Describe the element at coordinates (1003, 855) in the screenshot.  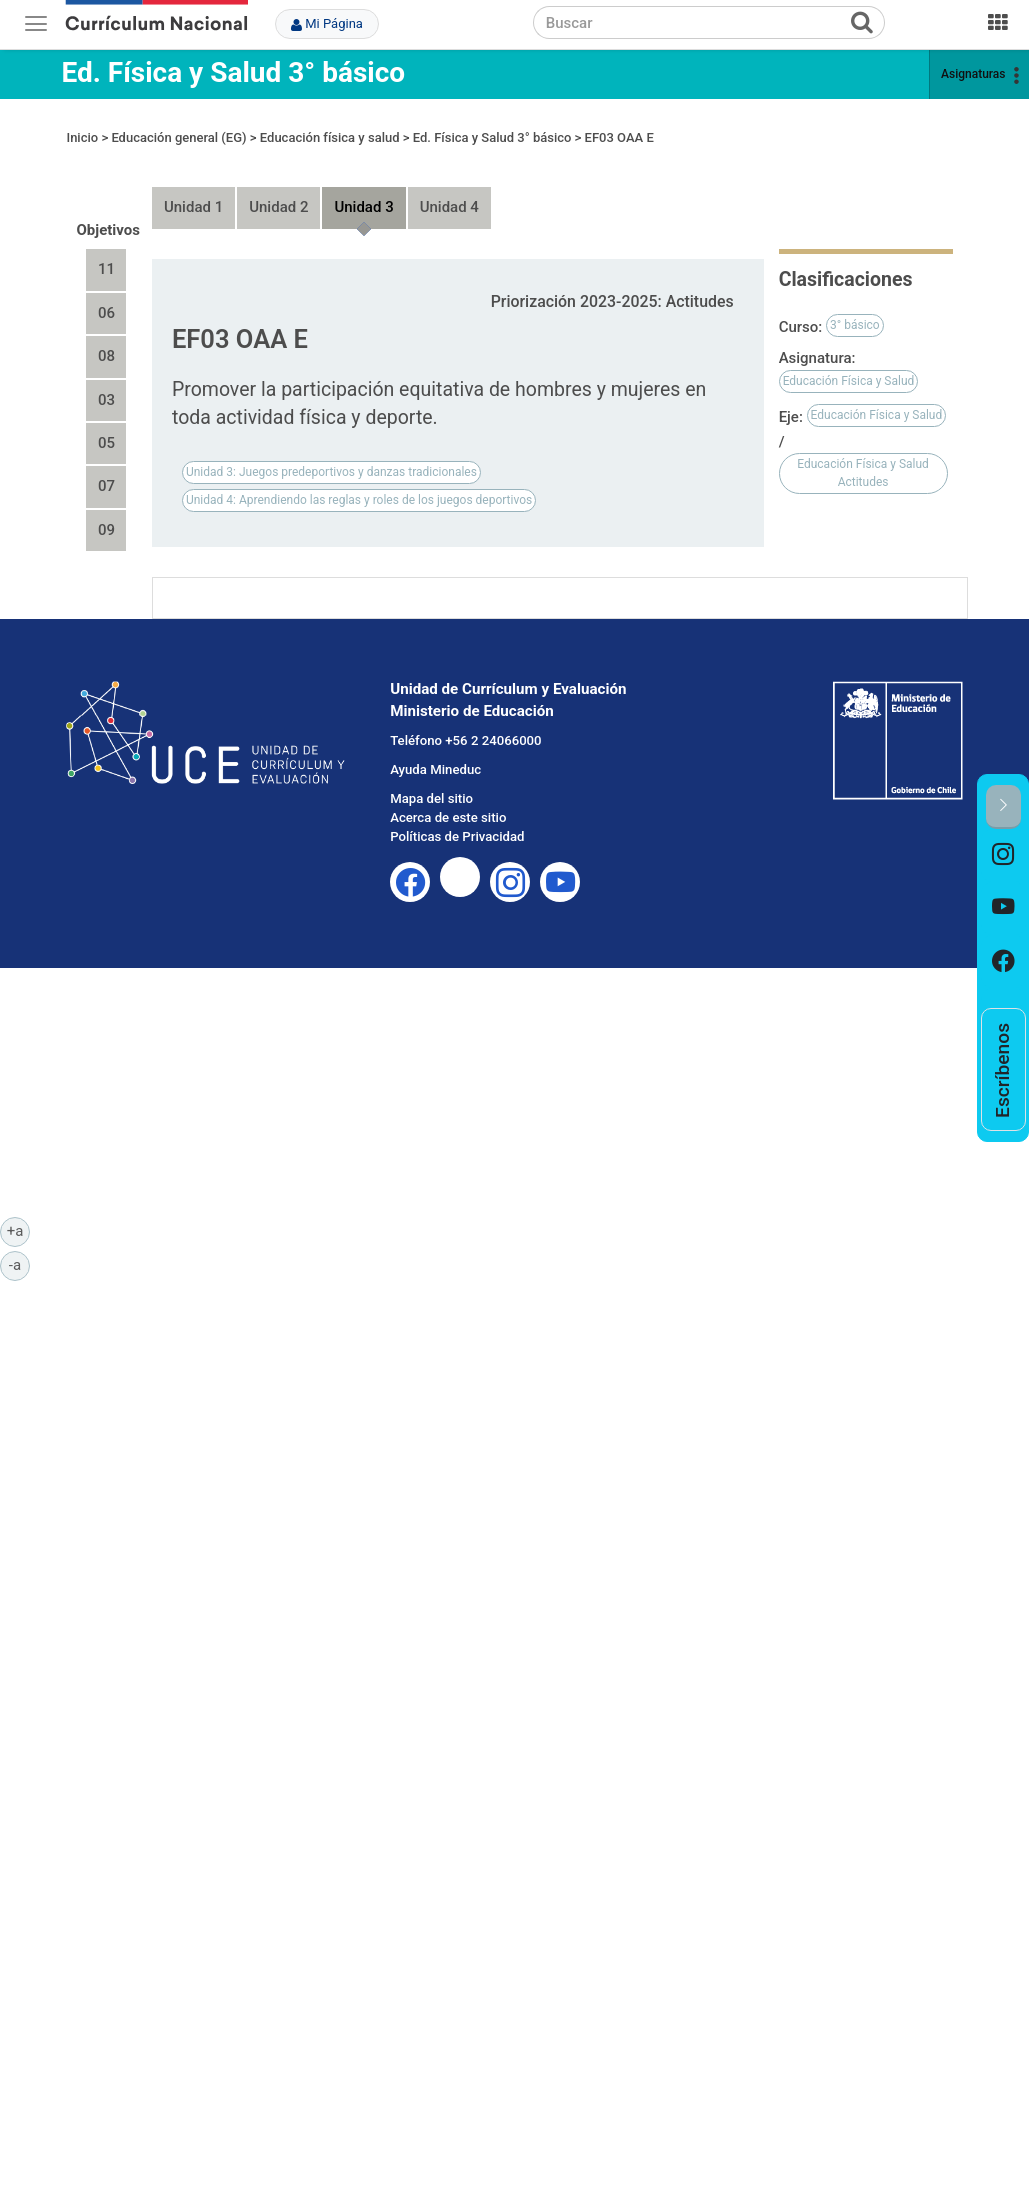
I see `[option]` at that location.